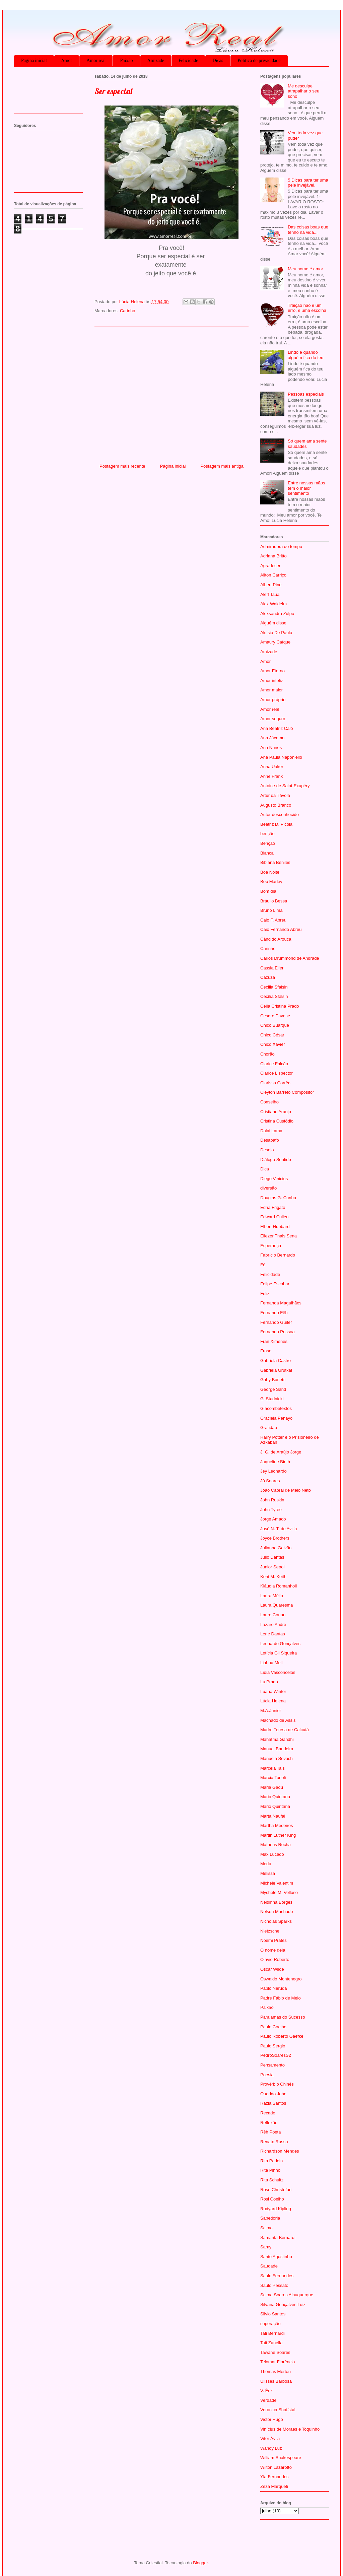 The width and height of the screenshot is (343, 2576). What do you see at coordinates (271, 766) in the screenshot?
I see `Anna Uaker` at bounding box center [271, 766].